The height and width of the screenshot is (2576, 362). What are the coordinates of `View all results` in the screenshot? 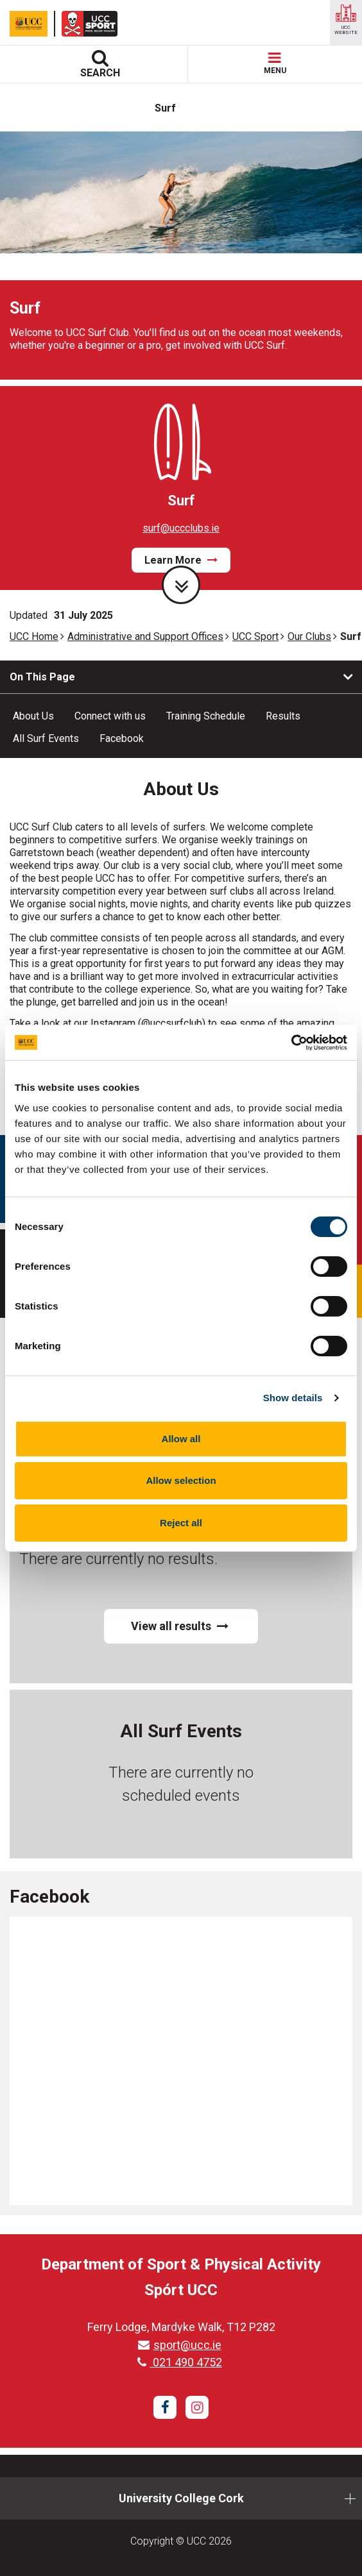 It's located at (179, 1626).